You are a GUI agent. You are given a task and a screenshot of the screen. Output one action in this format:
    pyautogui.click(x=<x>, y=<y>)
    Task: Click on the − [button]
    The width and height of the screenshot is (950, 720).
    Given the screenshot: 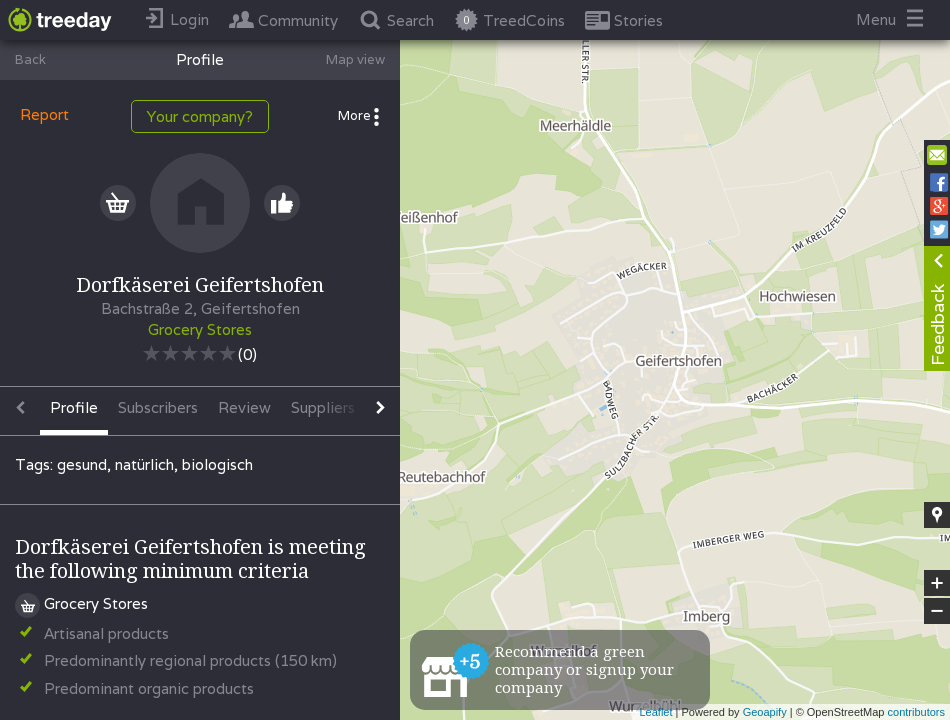 What is the action you would take?
    pyautogui.click(x=937, y=611)
    